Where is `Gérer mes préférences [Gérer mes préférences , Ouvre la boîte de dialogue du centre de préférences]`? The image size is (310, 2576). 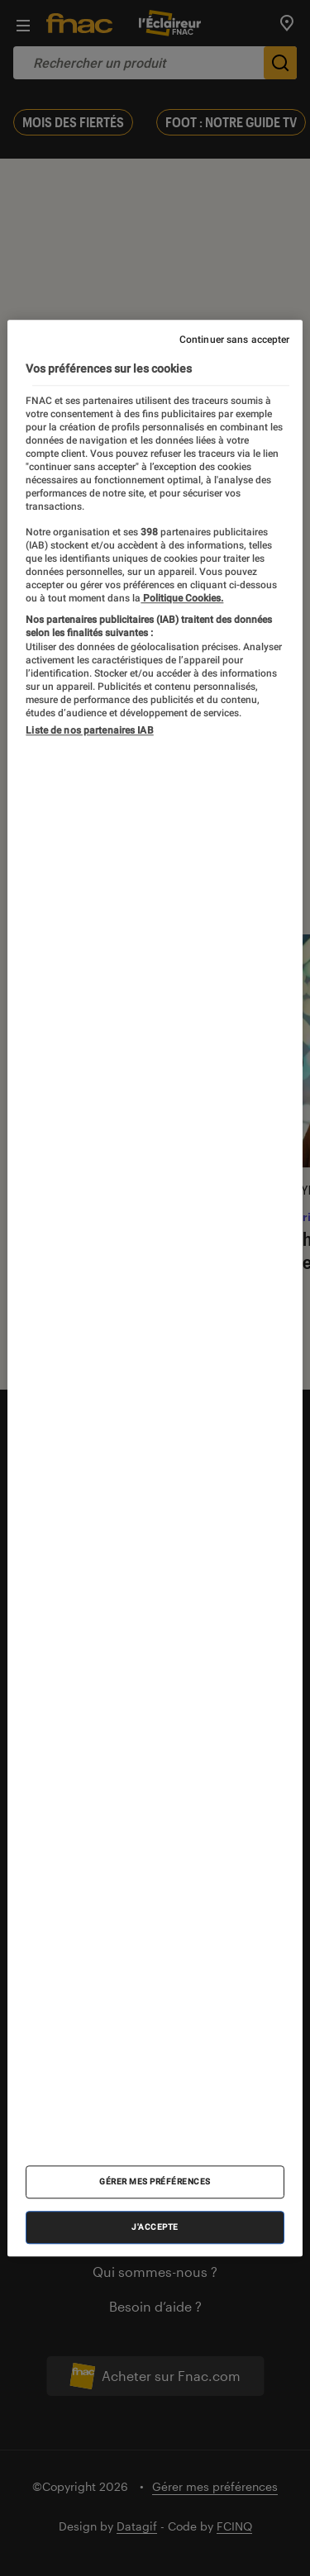 Gérer mes préférences [Gérer mes préférences , Ouvre la boîte de dialogue du centre de préférences] is located at coordinates (155, 2181).